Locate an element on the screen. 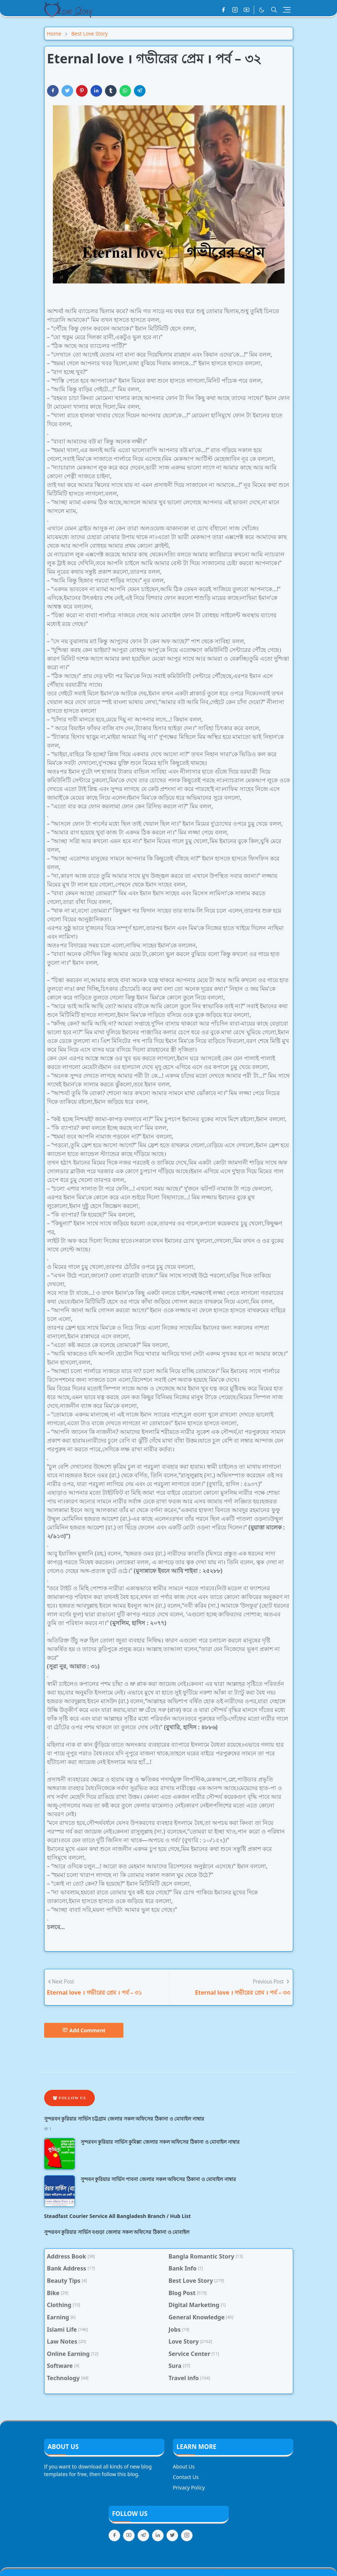 The image size is (337, 2576). সুন্দরবন কুরিয়ার সার্ভিস চট্টগ্রাম জেলার সকল অফিসের ঠিকানা ও মোবাইল নাম্বার is located at coordinates (124, 2118).